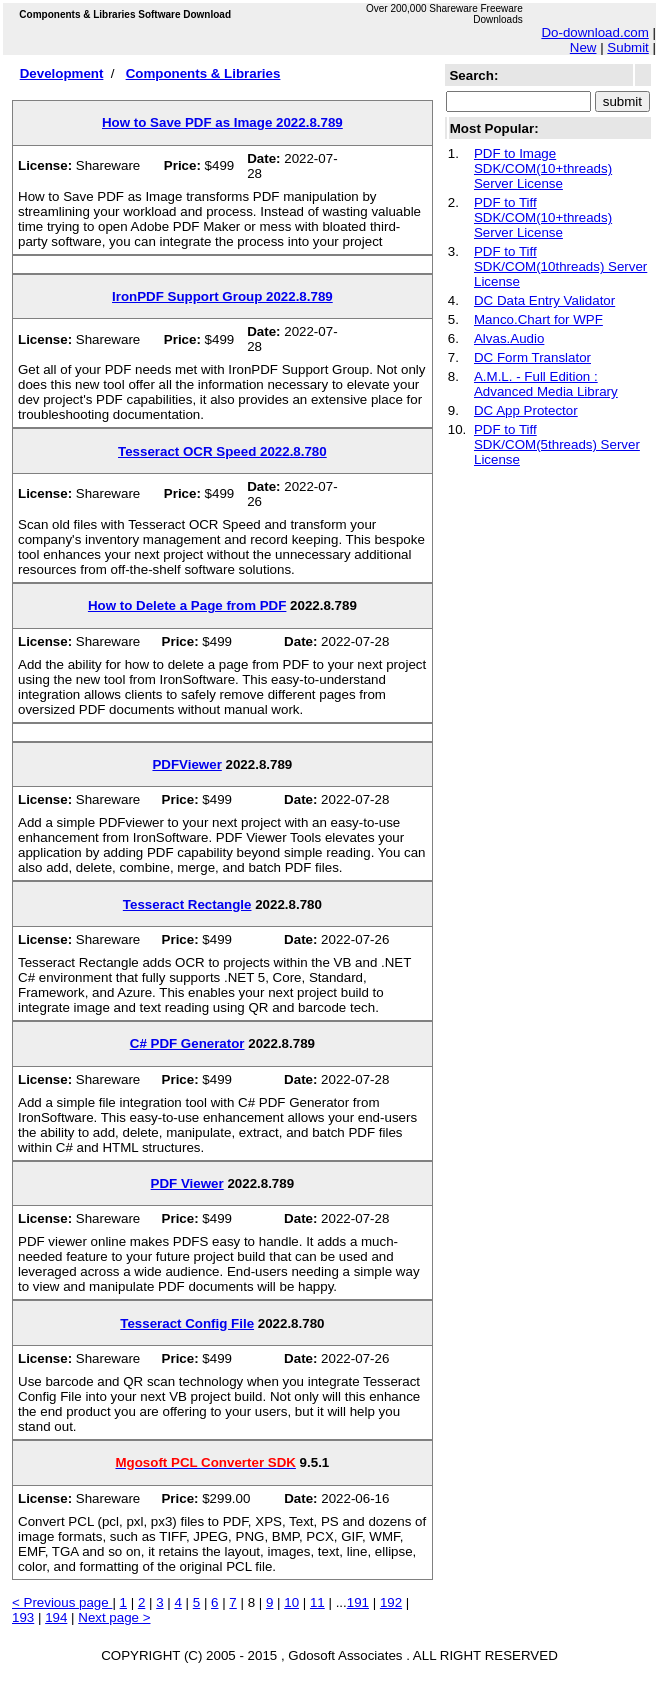  What do you see at coordinates (509, 338) in the screenshot?
I see `Alvas.Audio` at bounding box center [509, 338].